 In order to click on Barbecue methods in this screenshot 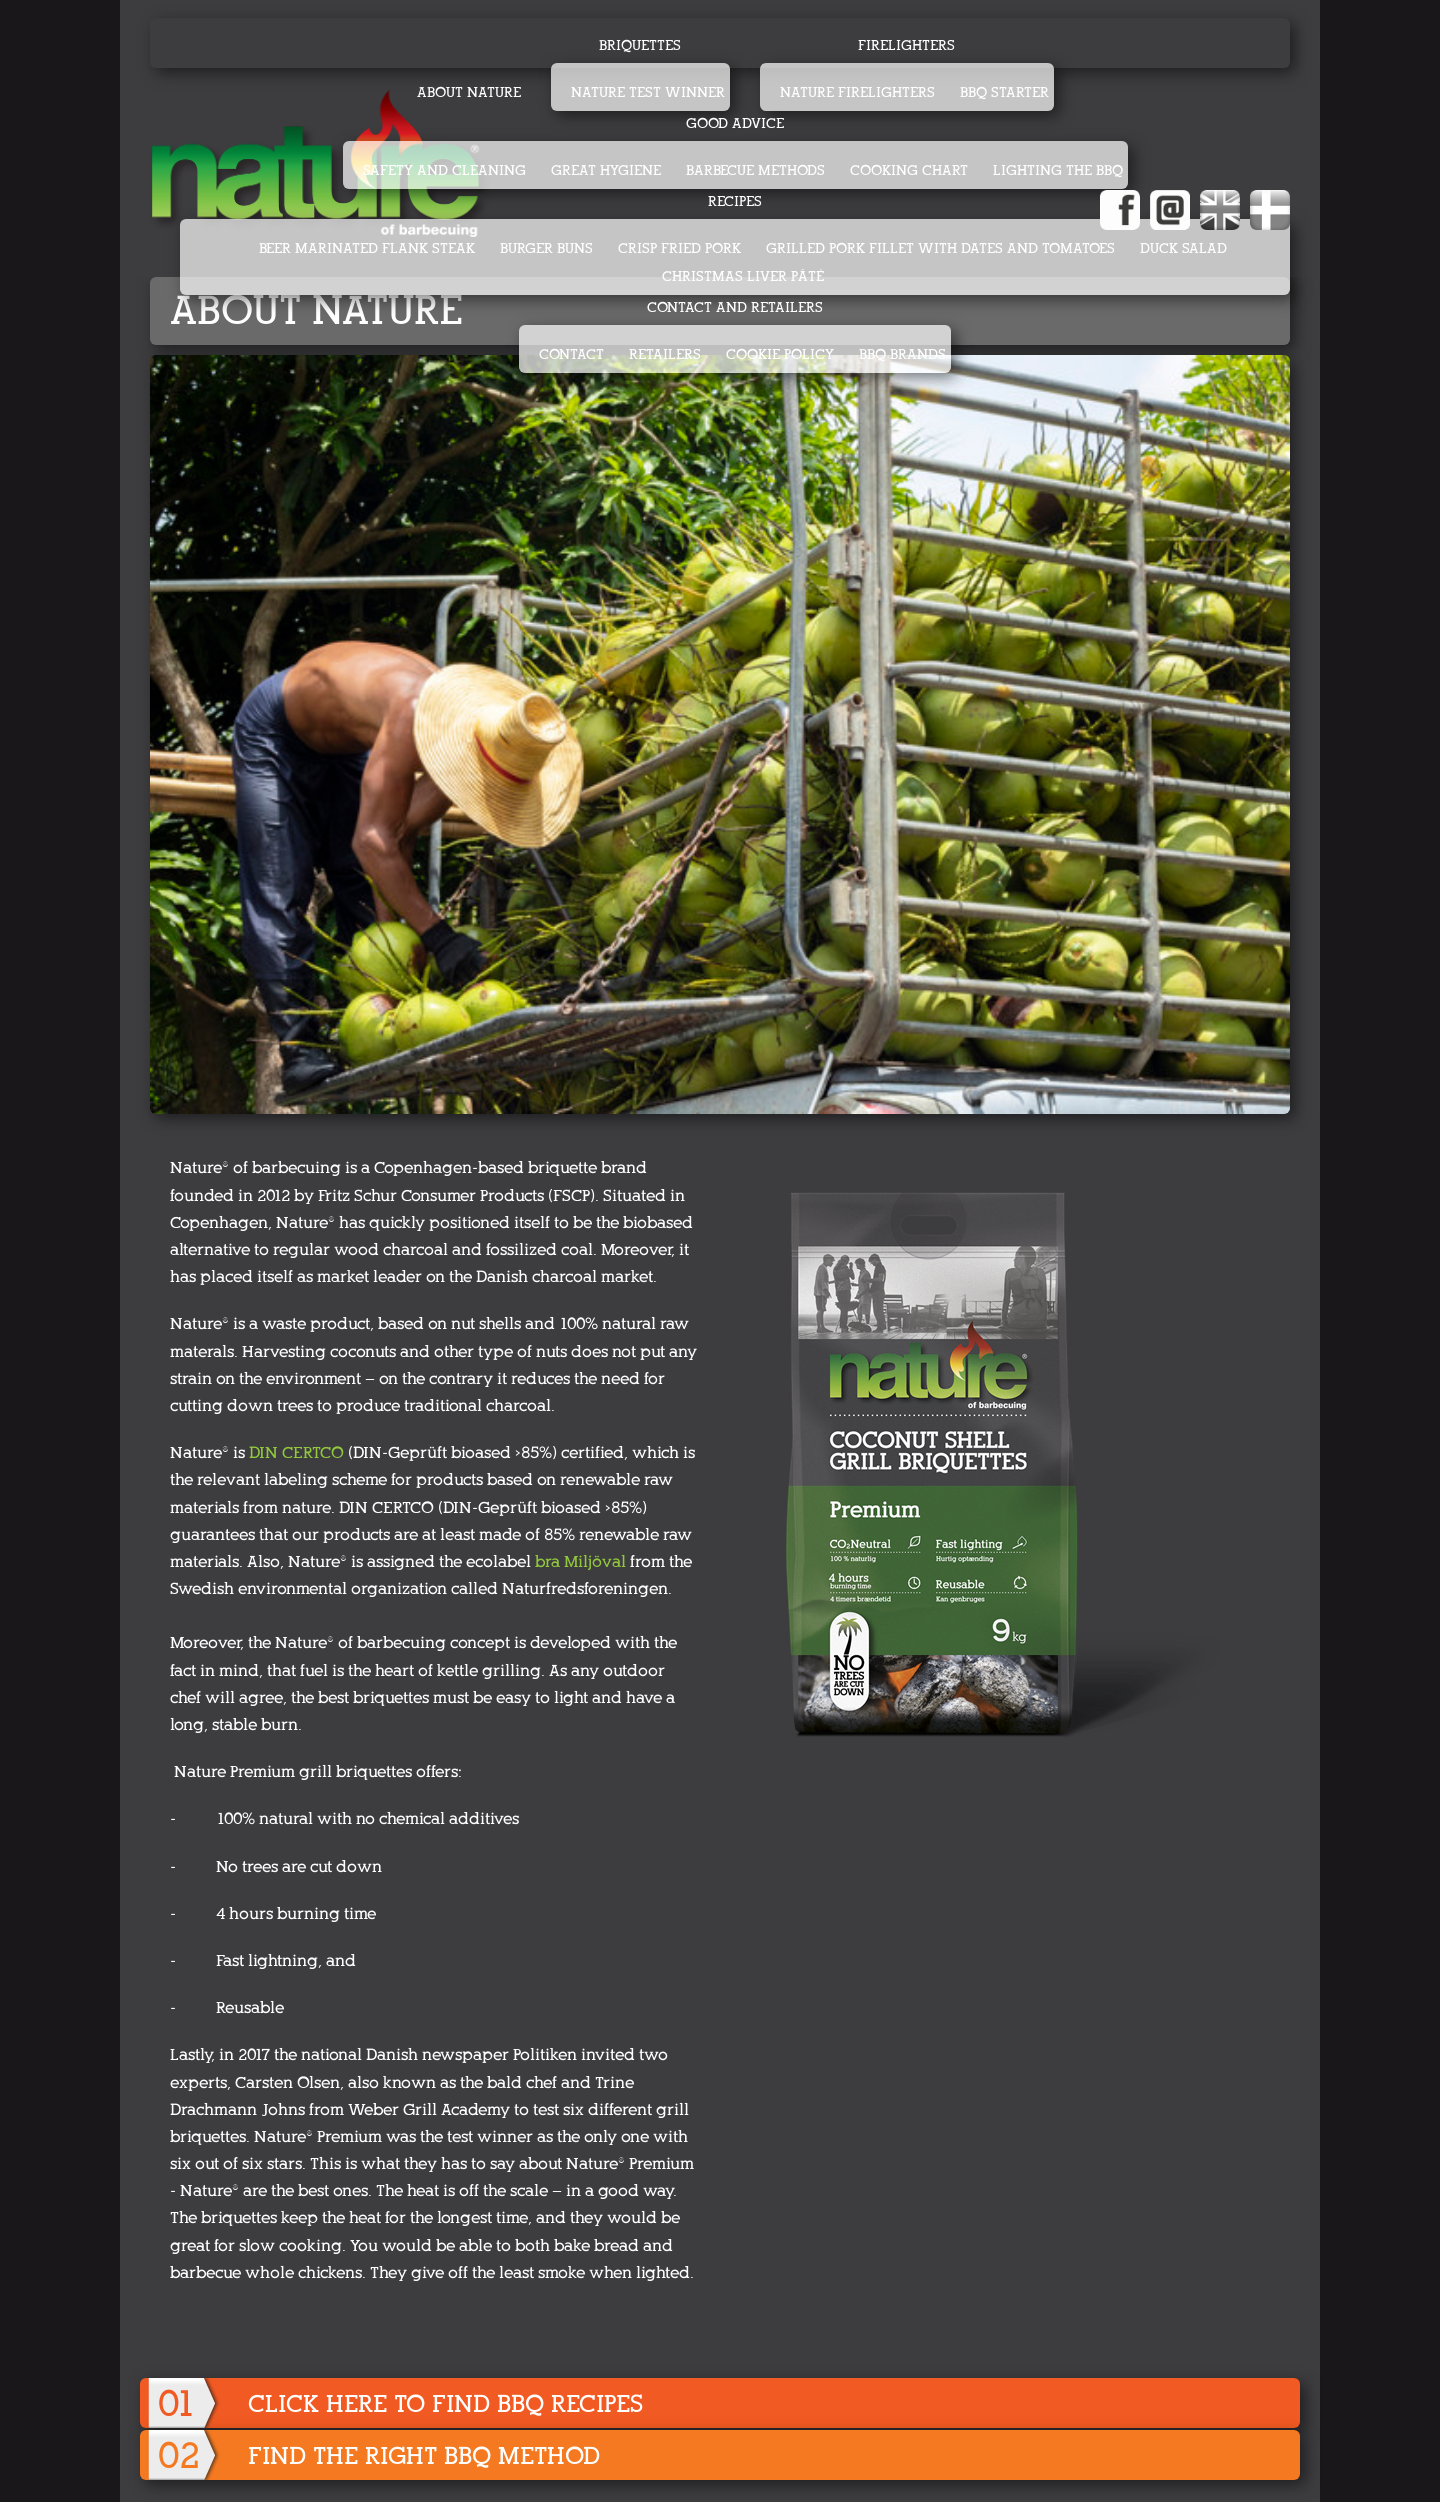, I will do `click(755, 170)`.